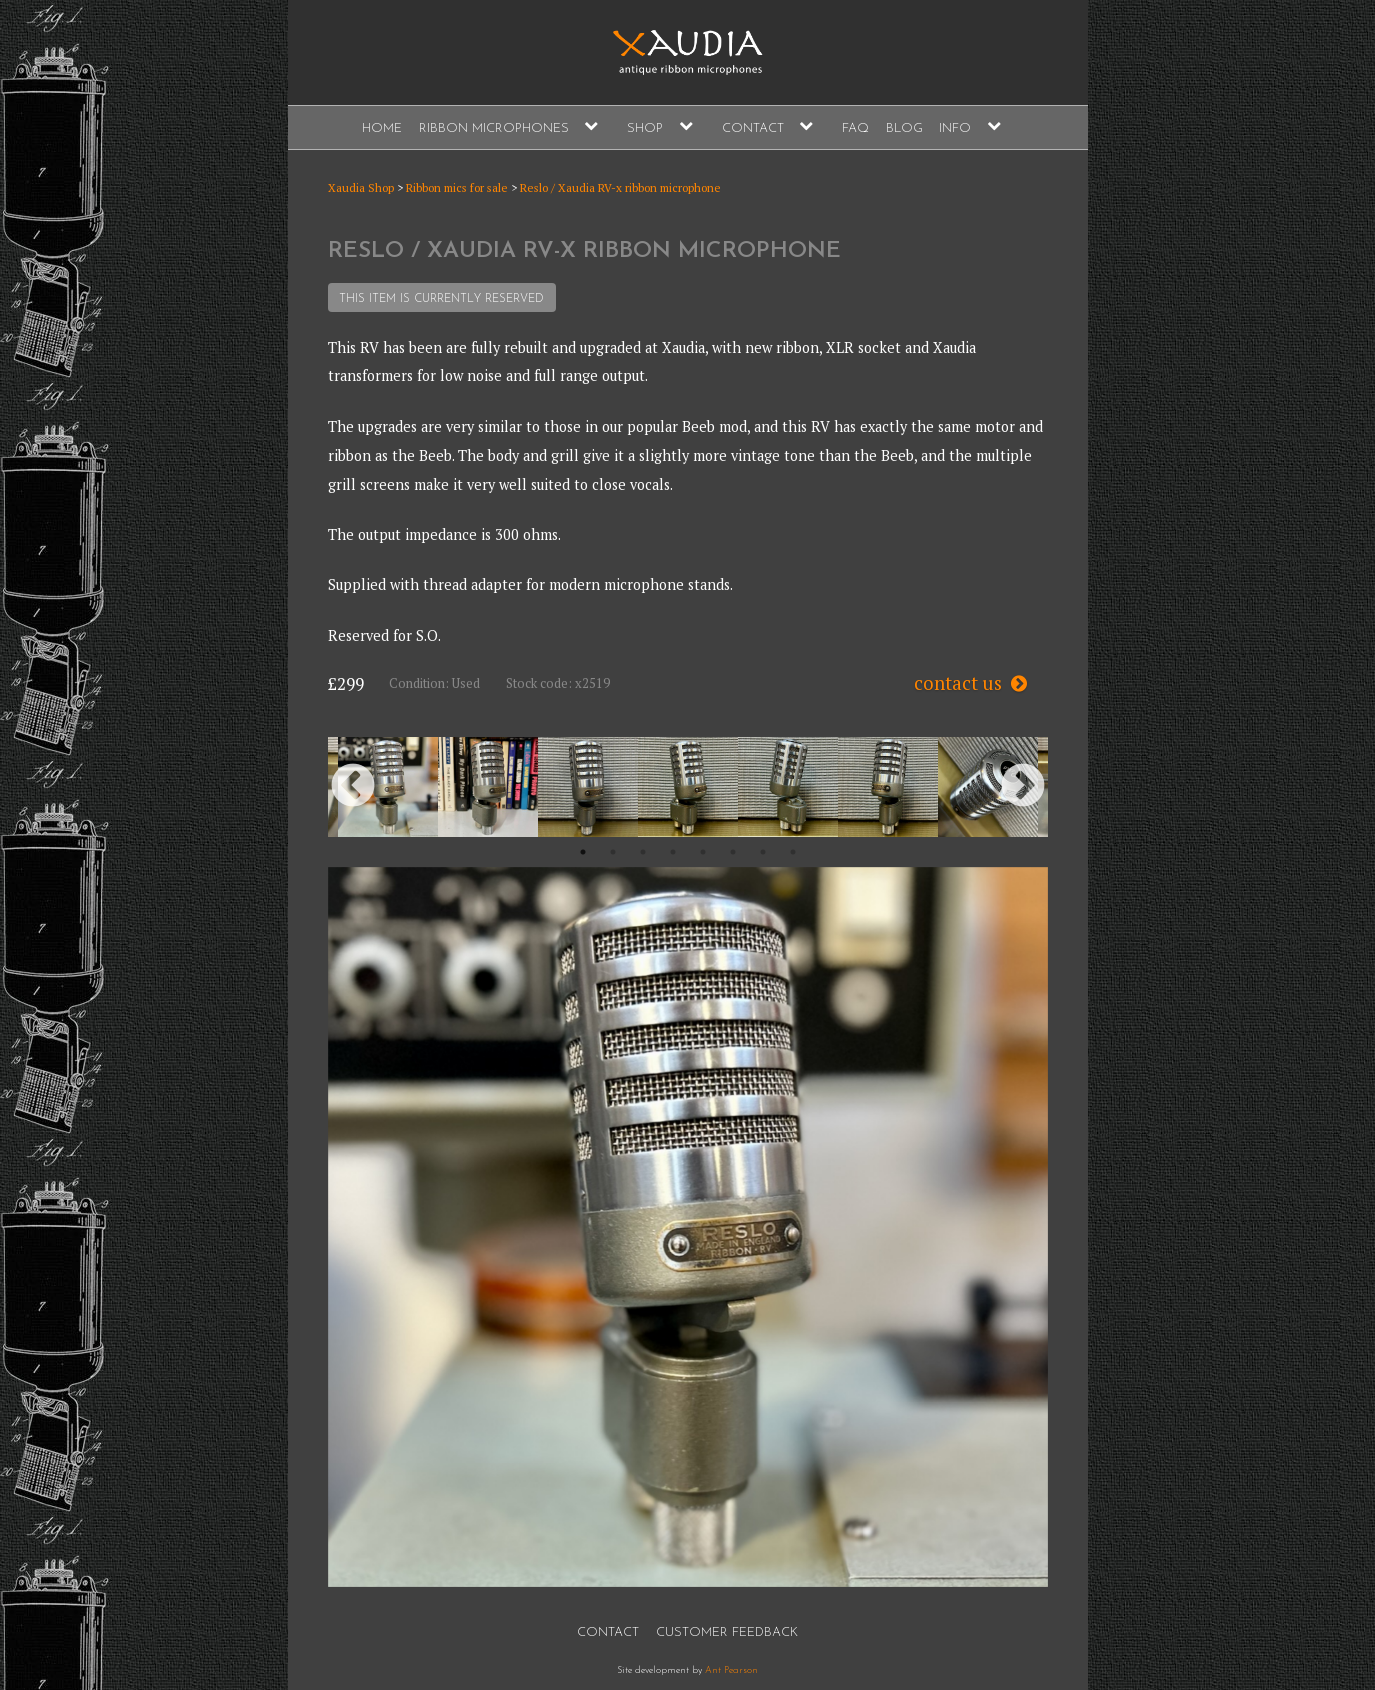  I want to click on 7 [button], so click(763, 852).